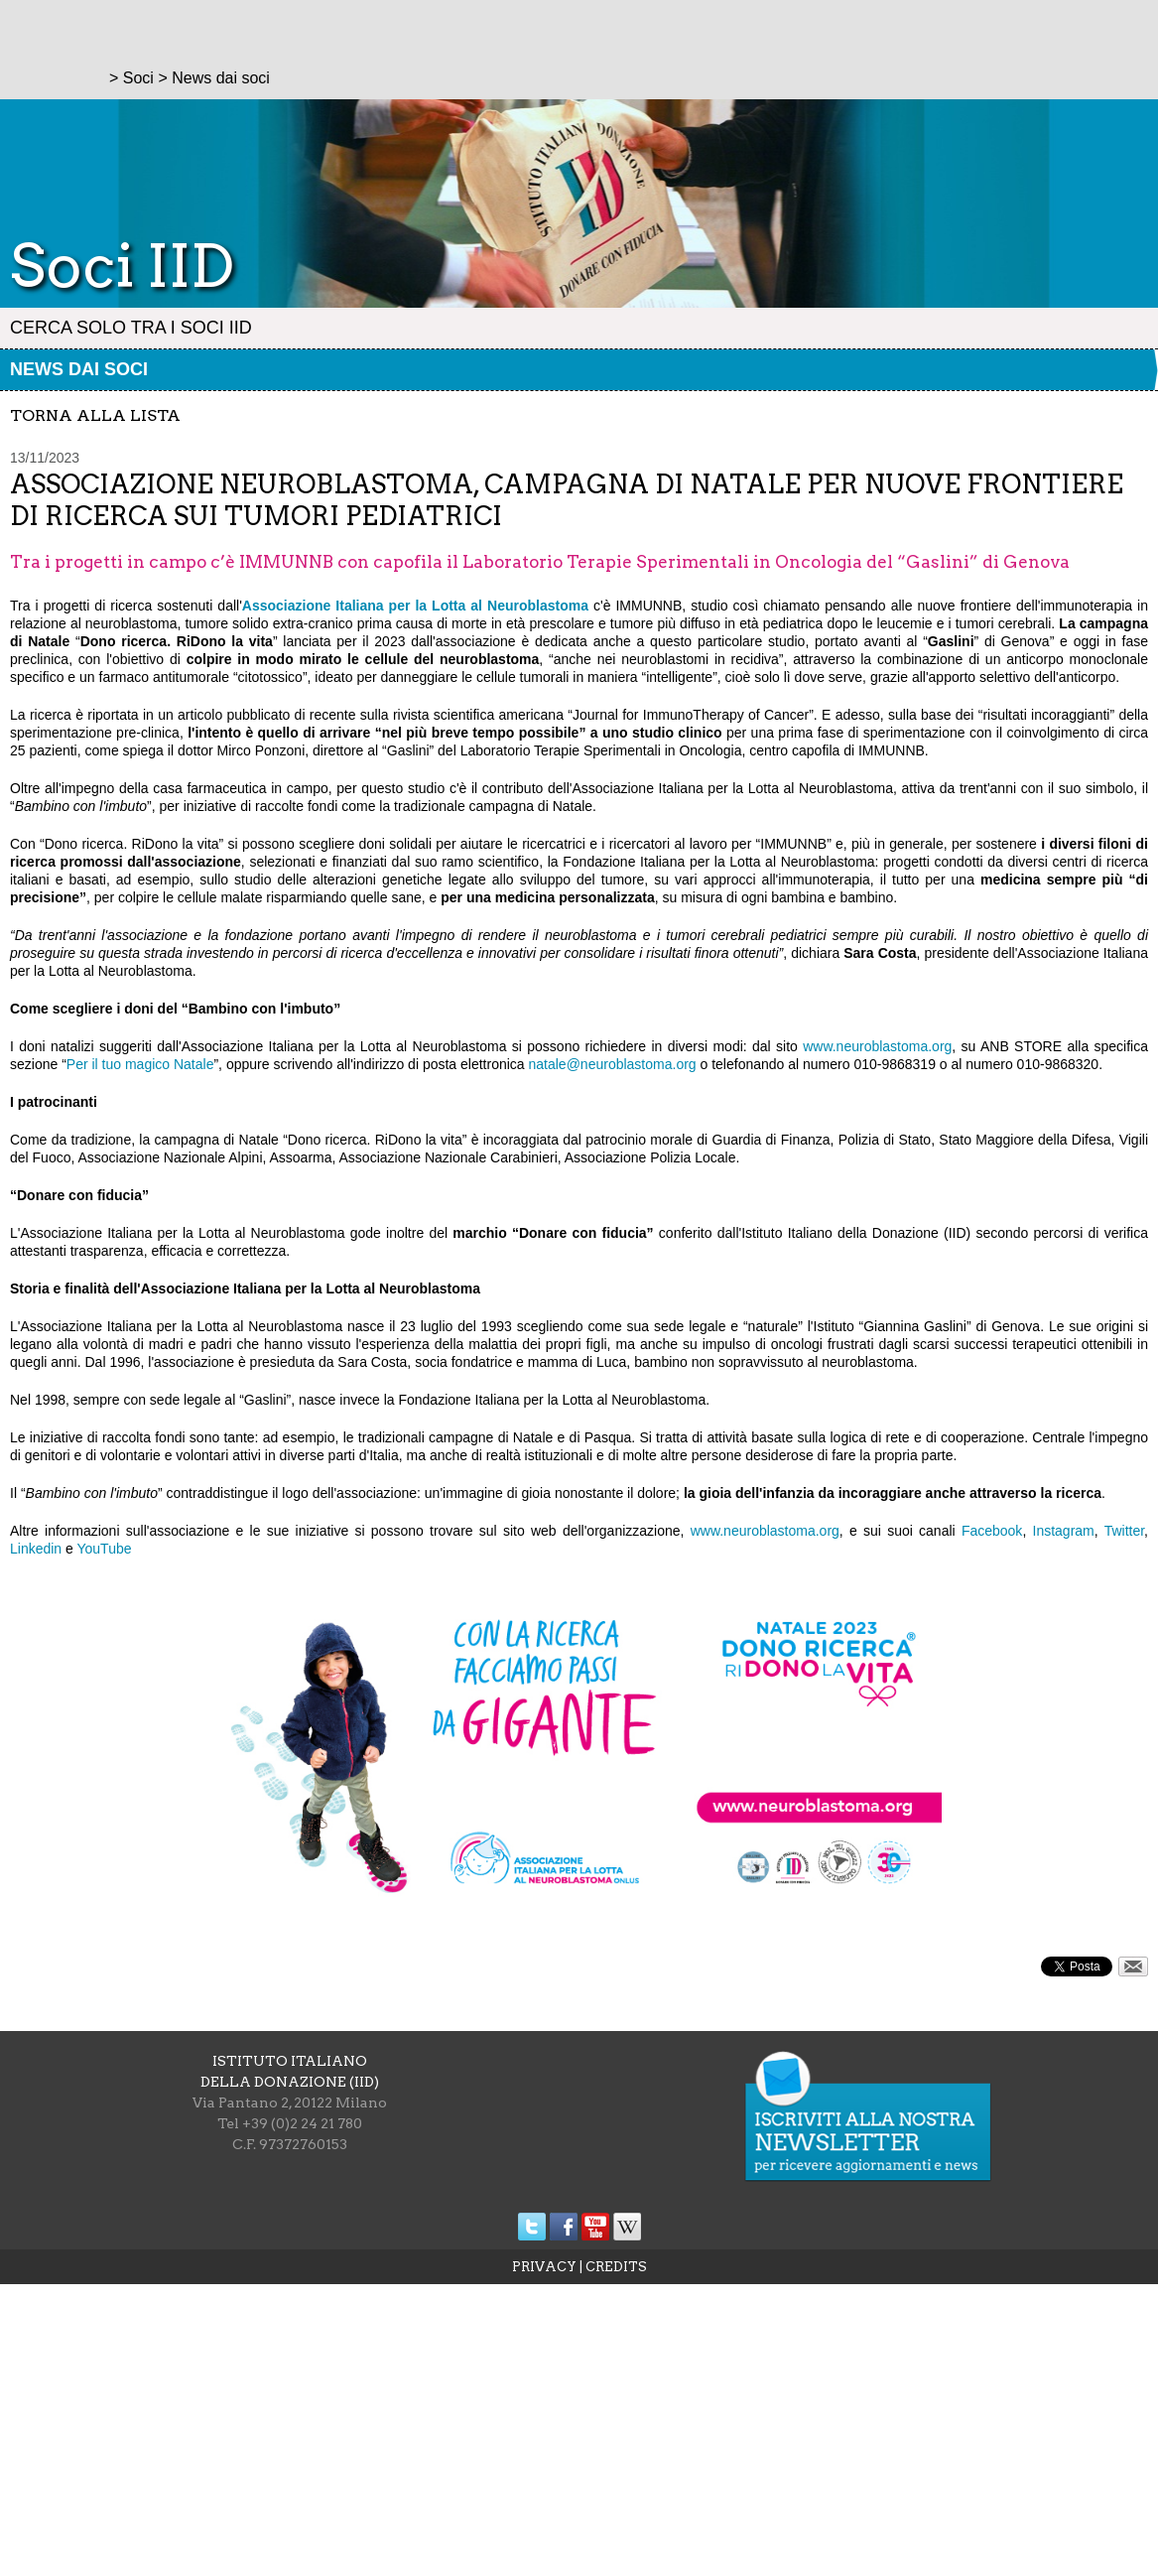  What do you see at coordinates (131, 328) in the screenshot?
I see `Cerca solo tra i Soci IID` at bounding box center [131, 328].